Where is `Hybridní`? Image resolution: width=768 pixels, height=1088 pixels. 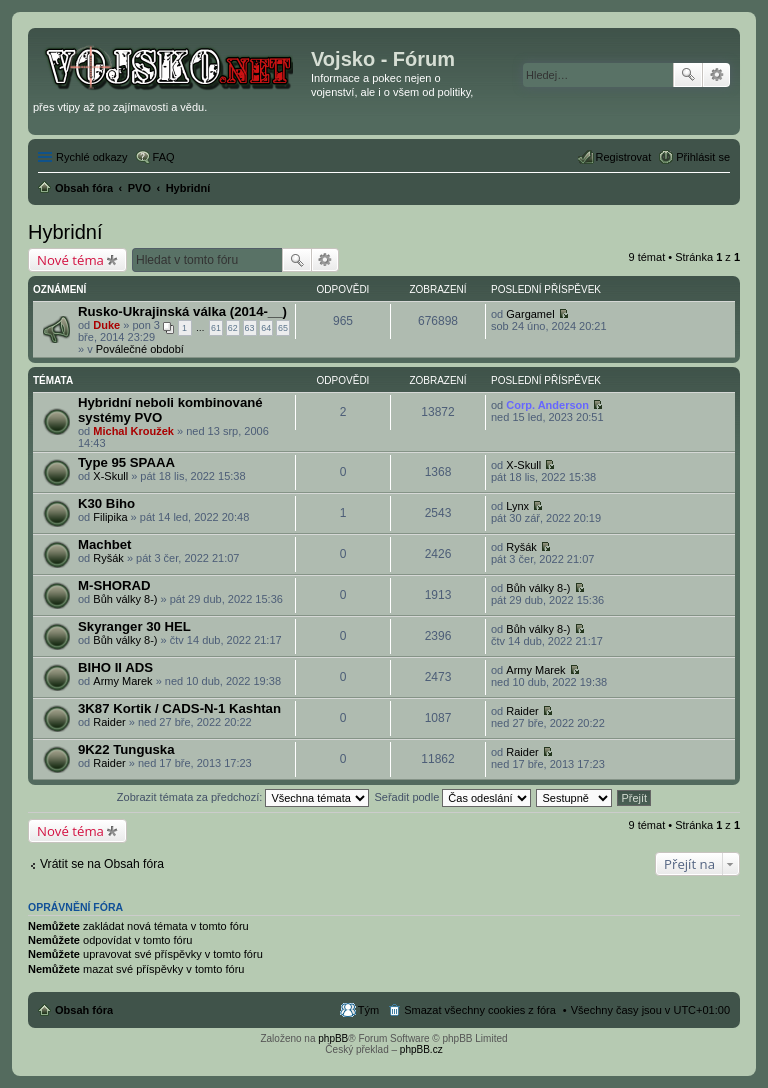
Hybridní is located at coordinates (65, 232).